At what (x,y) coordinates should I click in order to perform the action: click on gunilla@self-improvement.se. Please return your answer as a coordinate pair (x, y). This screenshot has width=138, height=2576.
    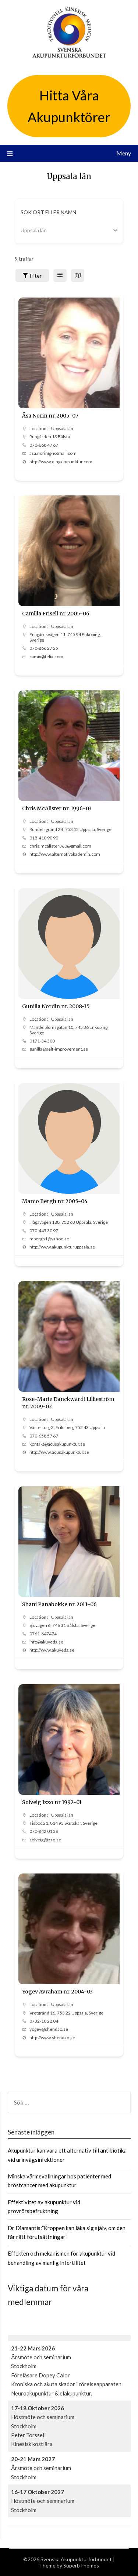
    Looking at the image, I should click on (58, 1049).